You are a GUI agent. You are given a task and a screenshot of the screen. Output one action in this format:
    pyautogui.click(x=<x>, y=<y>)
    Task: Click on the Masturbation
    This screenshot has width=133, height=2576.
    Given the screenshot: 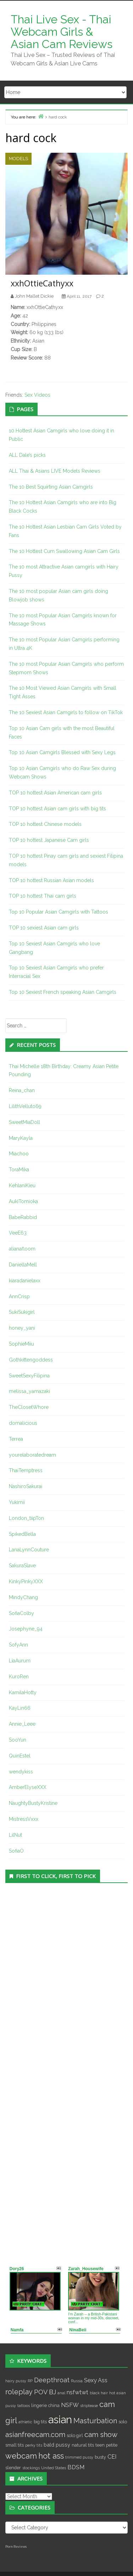 What is the action you would take?
    pyautogui.click(x=95, y=2421)
    